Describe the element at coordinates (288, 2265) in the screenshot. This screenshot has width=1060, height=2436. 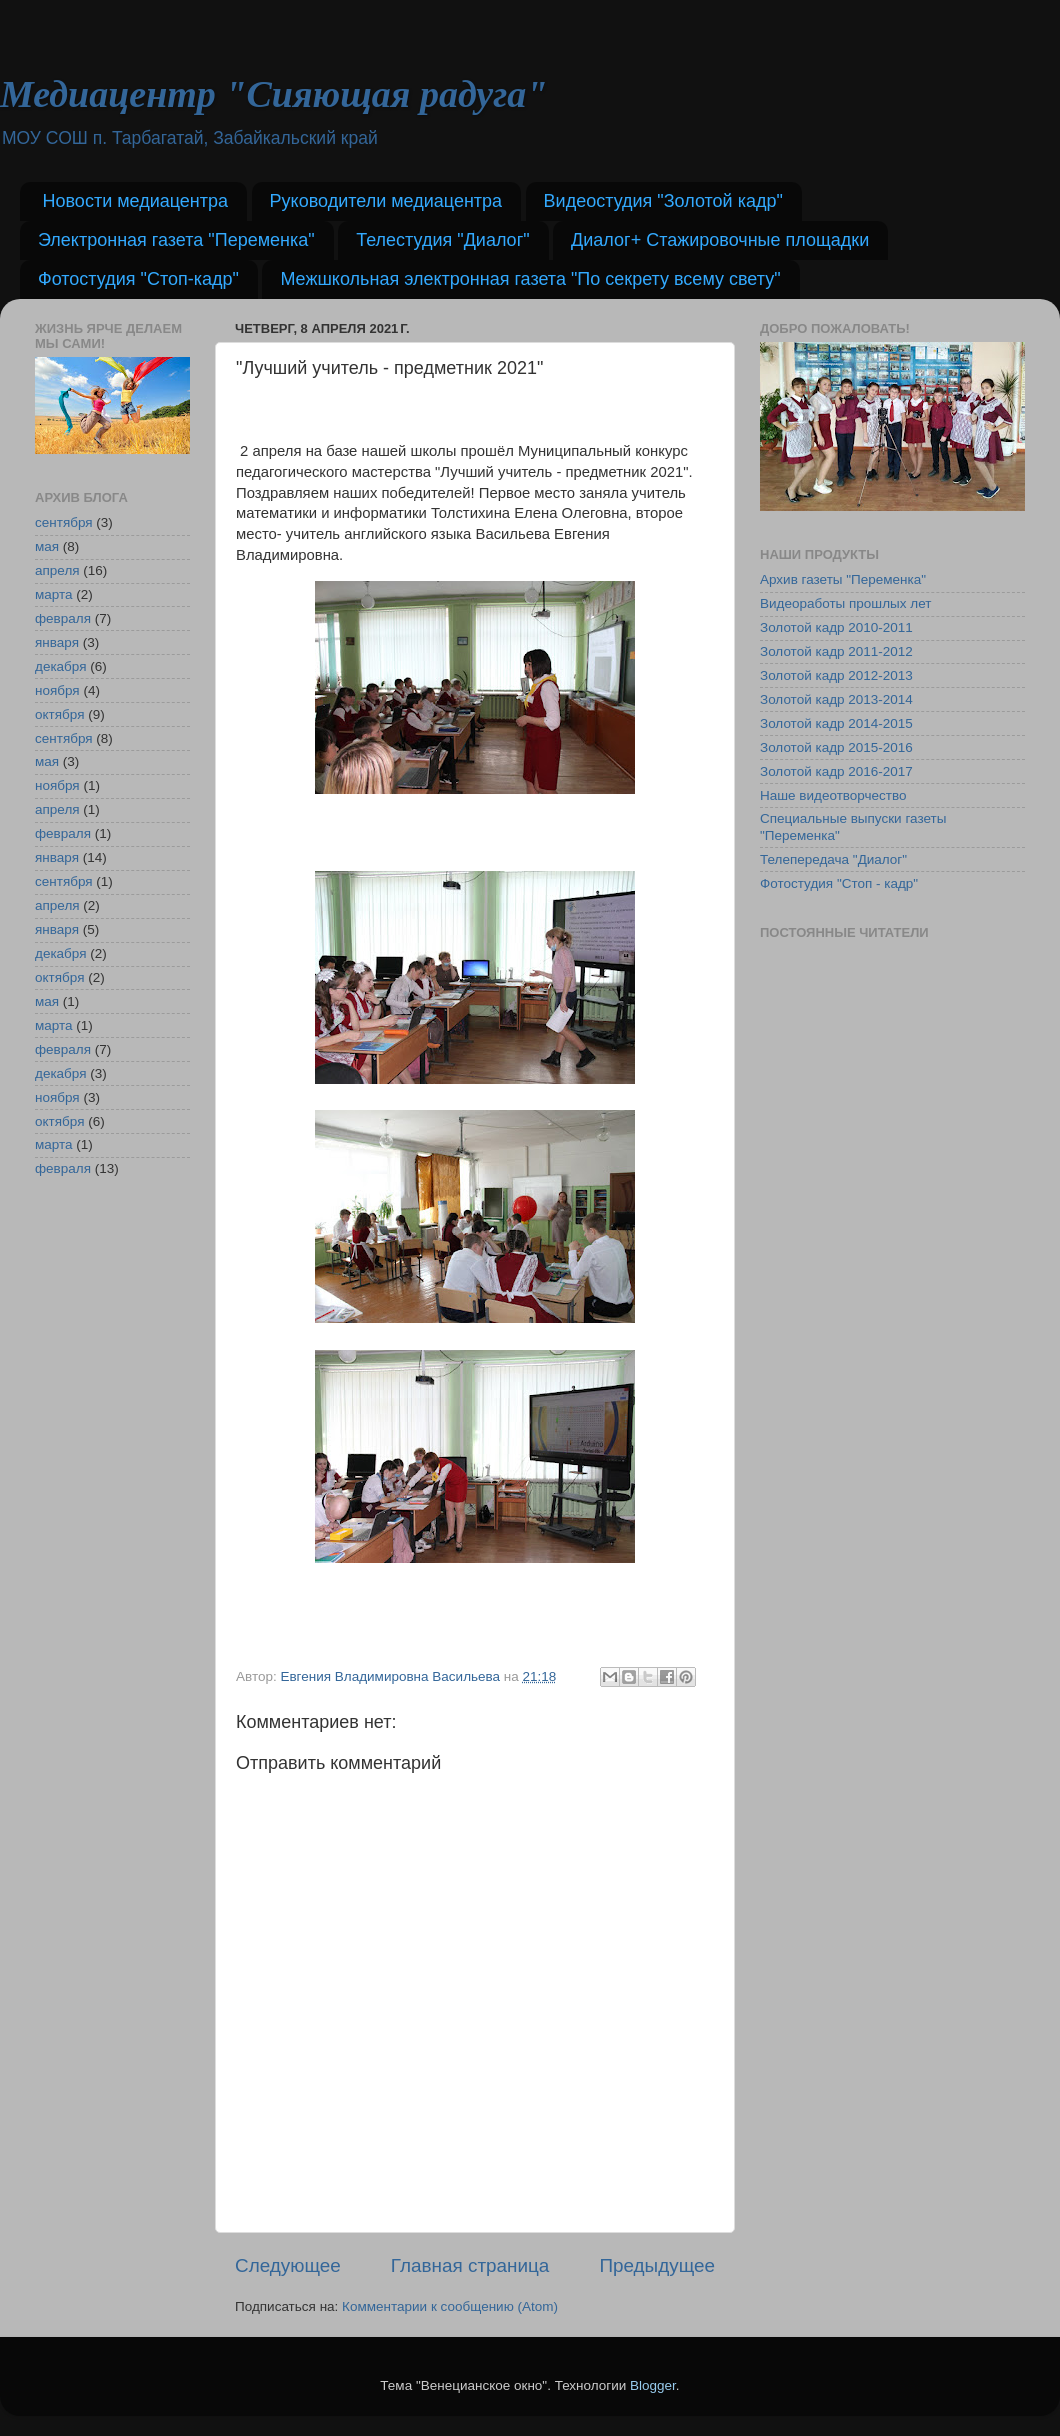
I see `Следующее` at that location.